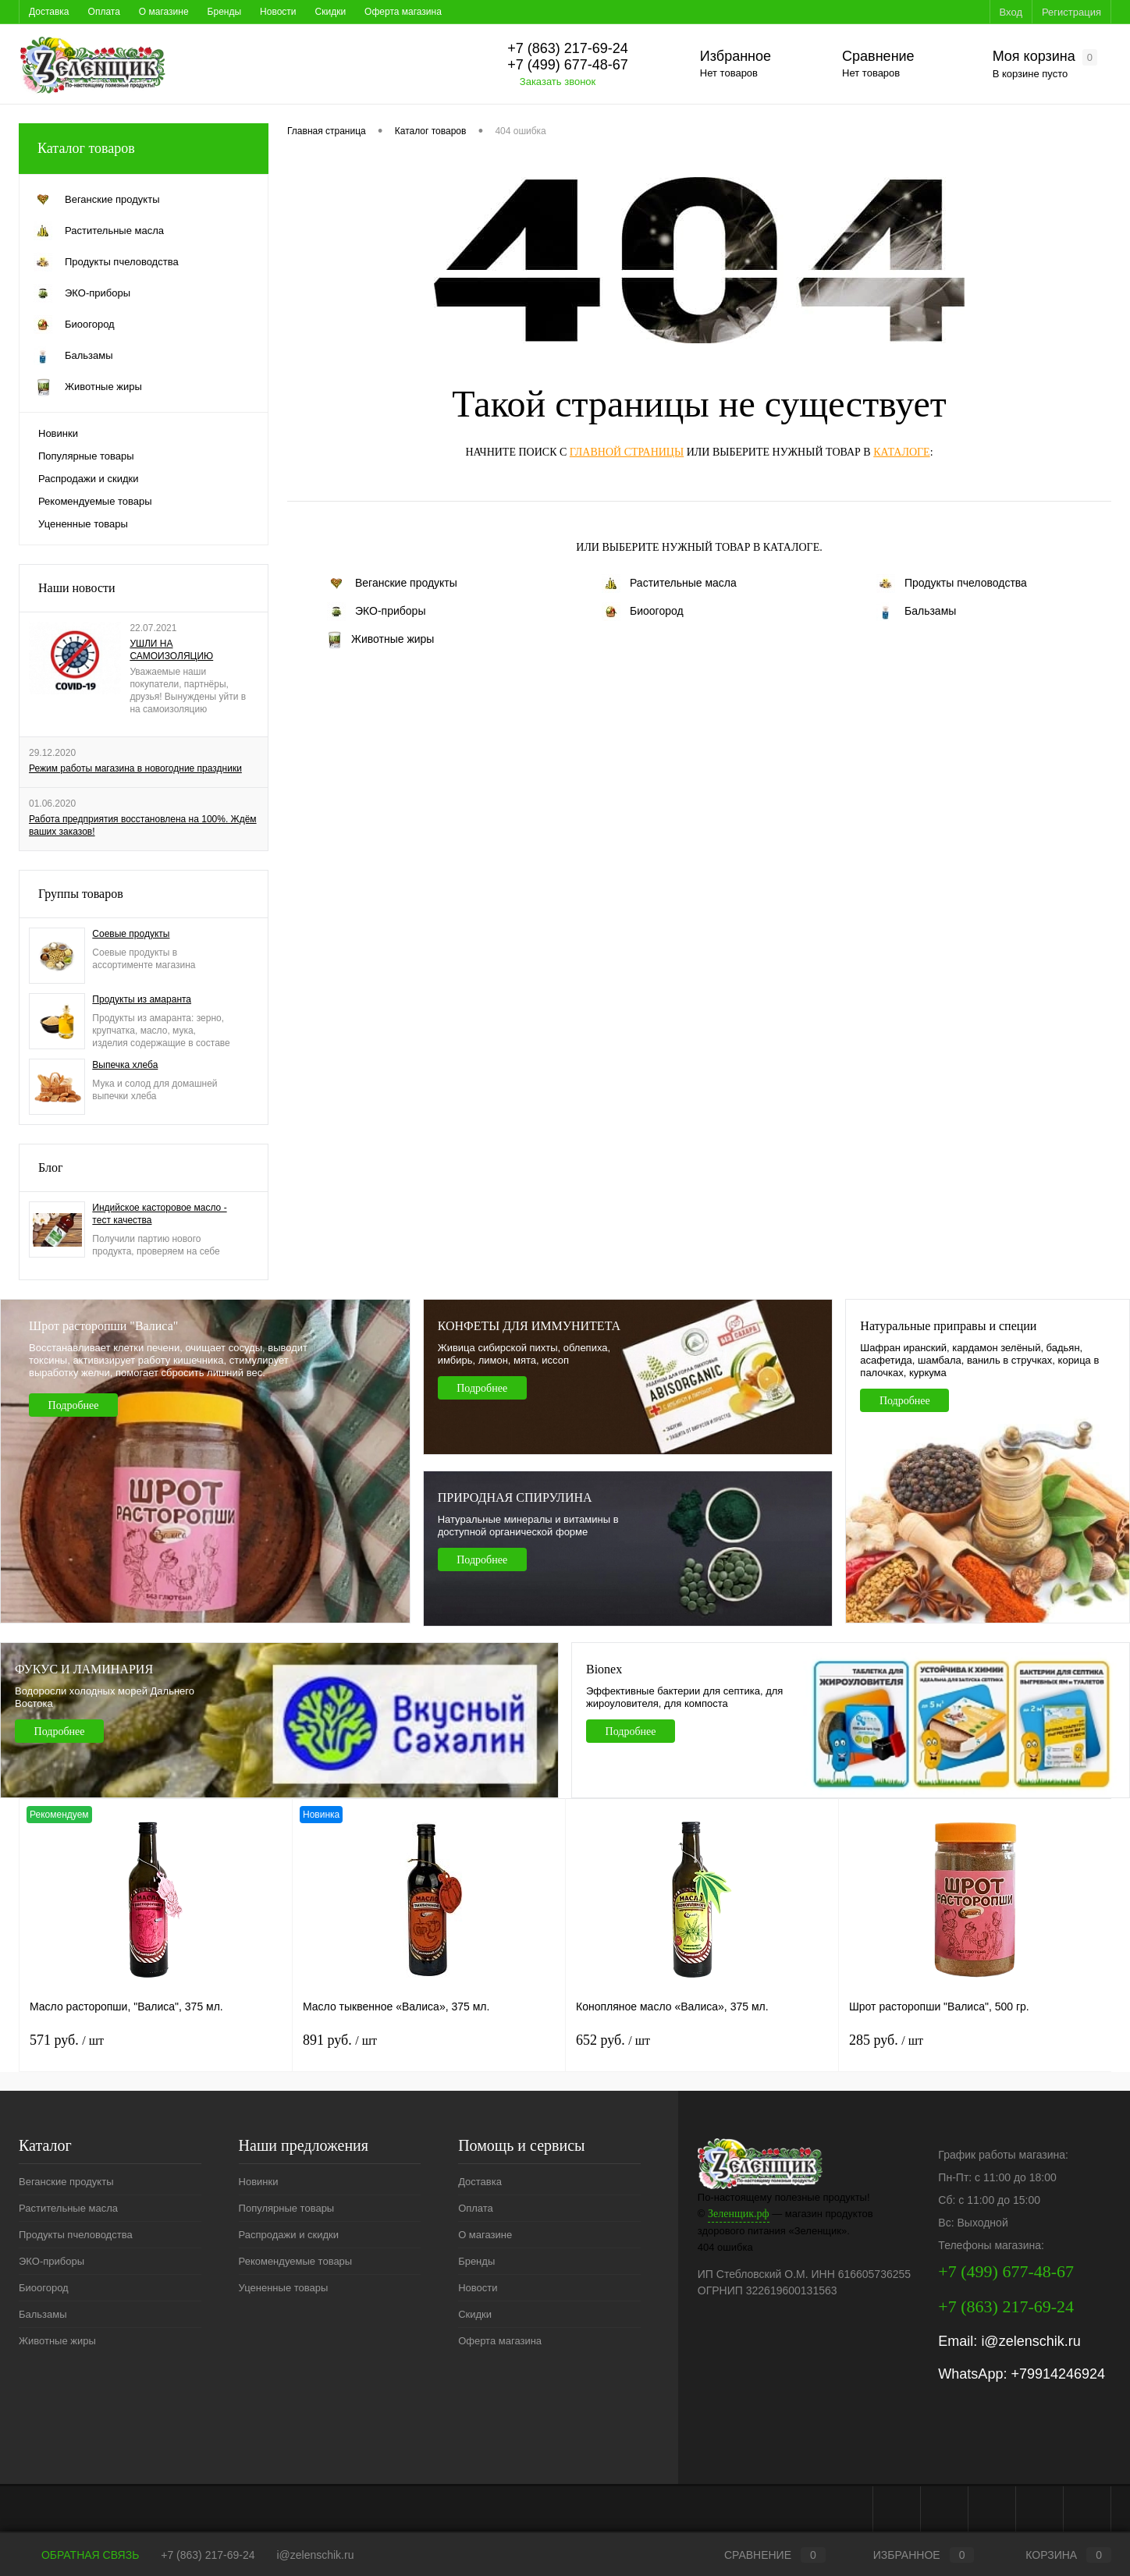 The width and height of the screenshot is (1130, 2576). I want to click on Натуральные приправы и специи, so click(948, 1325).